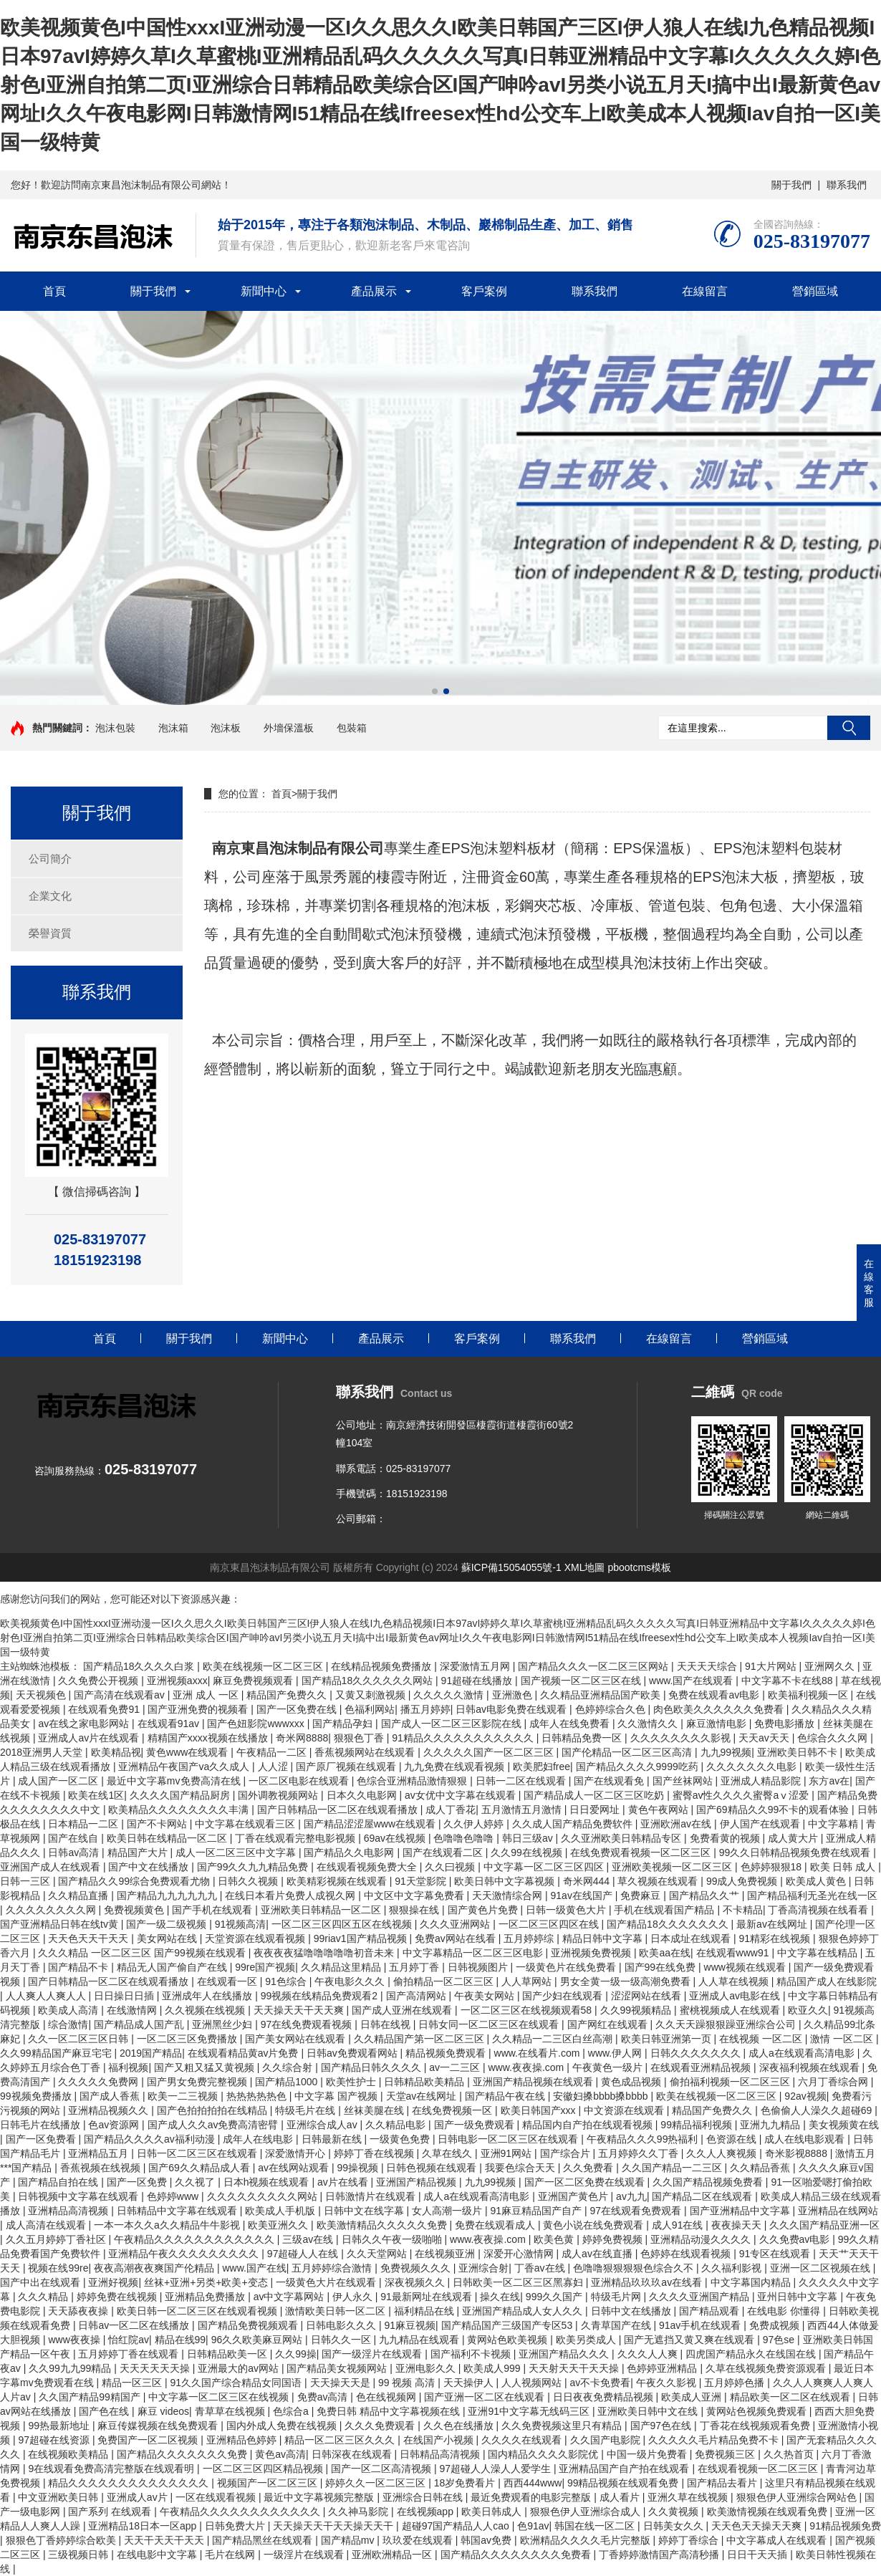  What do you see at coordinates (732, 2268) in the screenshot?
I see `久久福利影视` at bounding box center [732, 2268].